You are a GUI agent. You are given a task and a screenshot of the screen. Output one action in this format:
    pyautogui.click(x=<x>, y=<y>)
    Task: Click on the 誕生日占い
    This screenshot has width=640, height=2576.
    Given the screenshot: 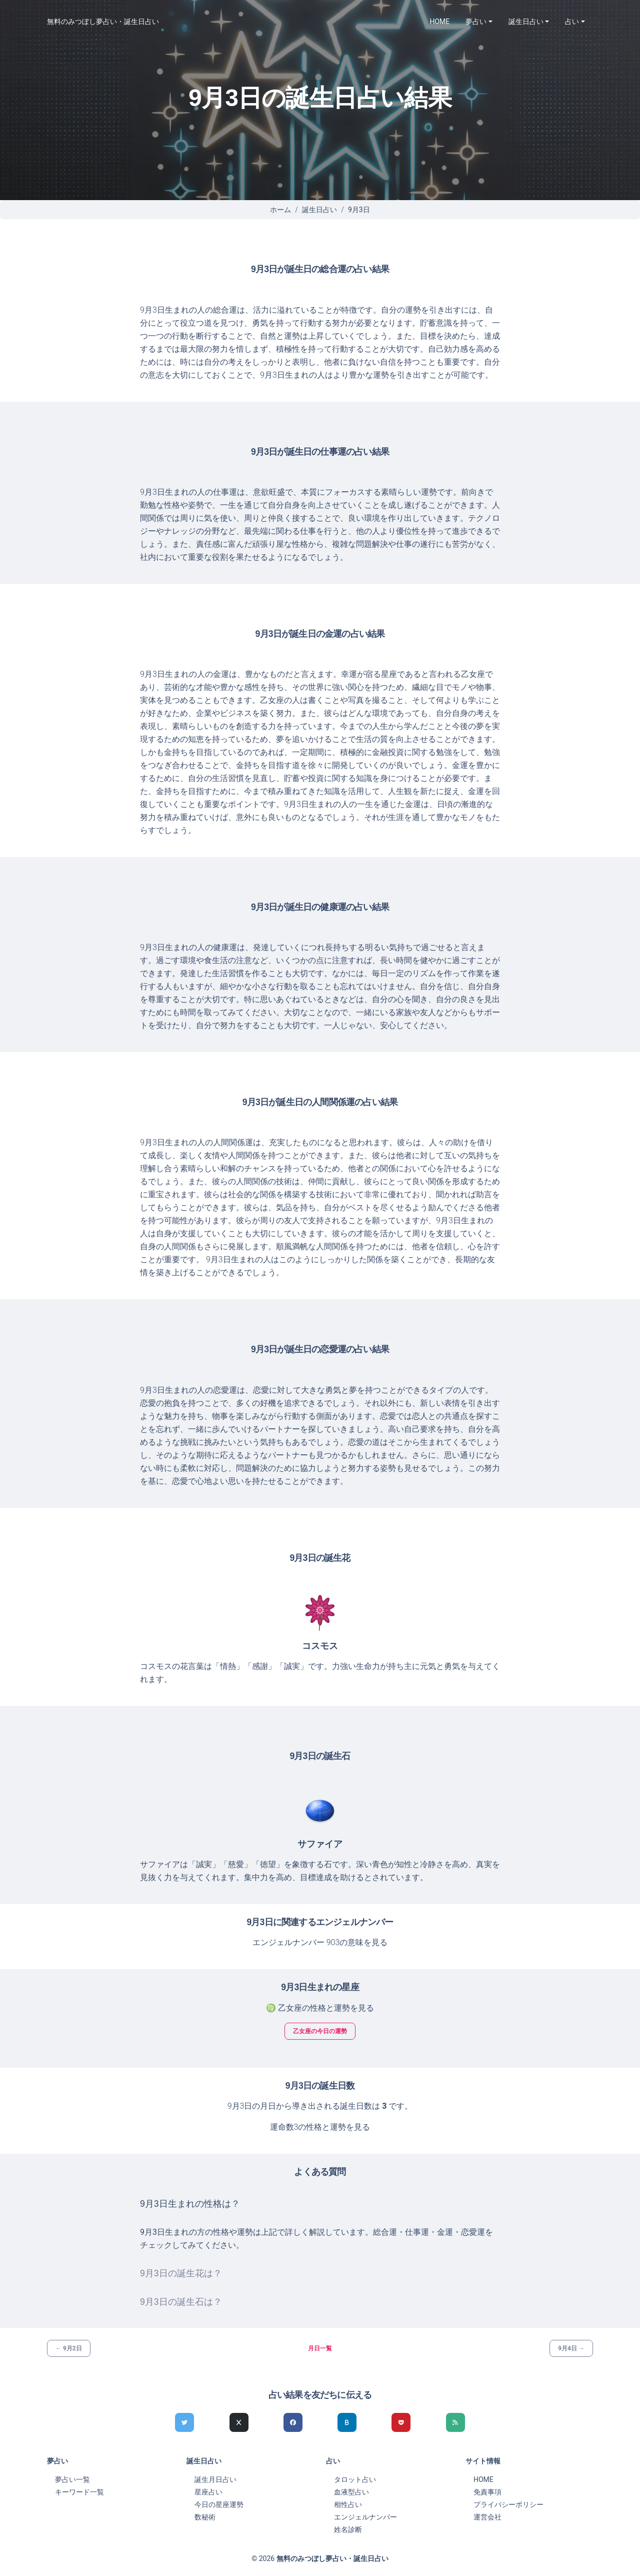 What is the action you would take?
    pyautogui.click(x=319, y=210)
    